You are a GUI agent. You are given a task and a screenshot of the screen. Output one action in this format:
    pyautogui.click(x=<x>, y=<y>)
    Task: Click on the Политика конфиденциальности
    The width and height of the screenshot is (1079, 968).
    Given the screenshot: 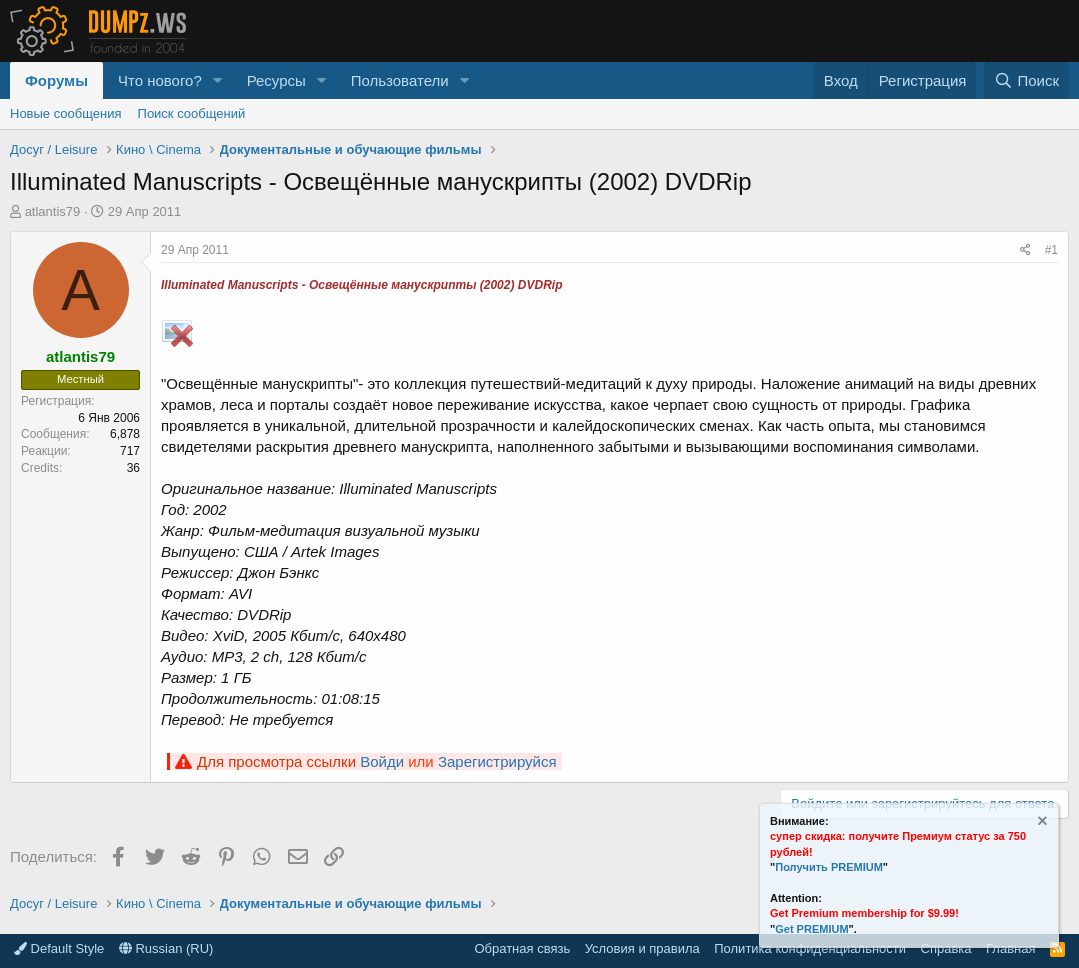 What is the action you would take?
    pyautogui.click(x=810, y=948)
    